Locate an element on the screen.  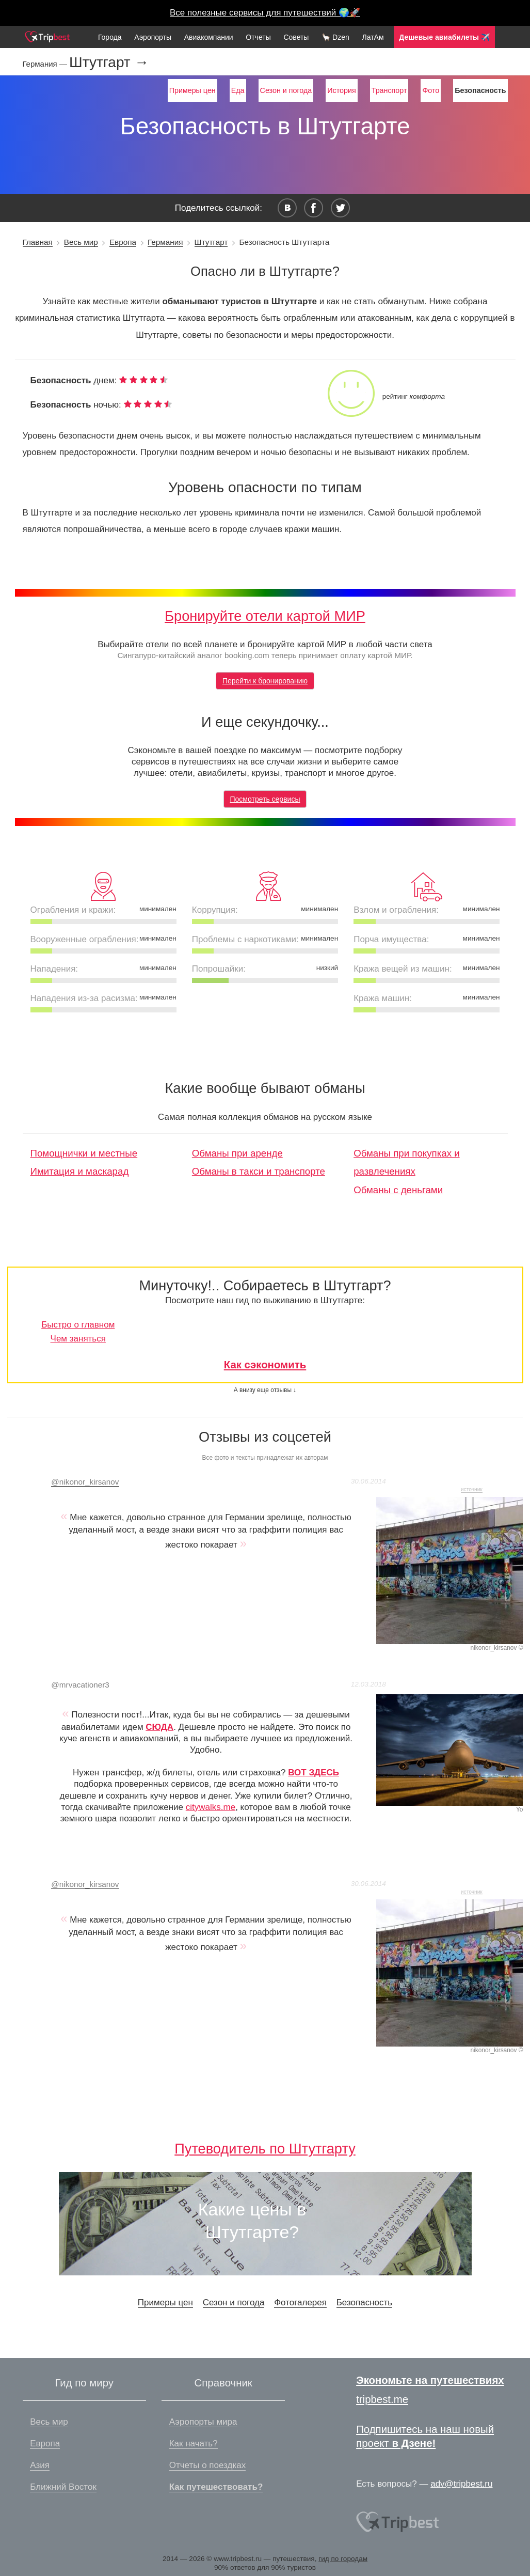
Города is located at coordinates (110, 37).